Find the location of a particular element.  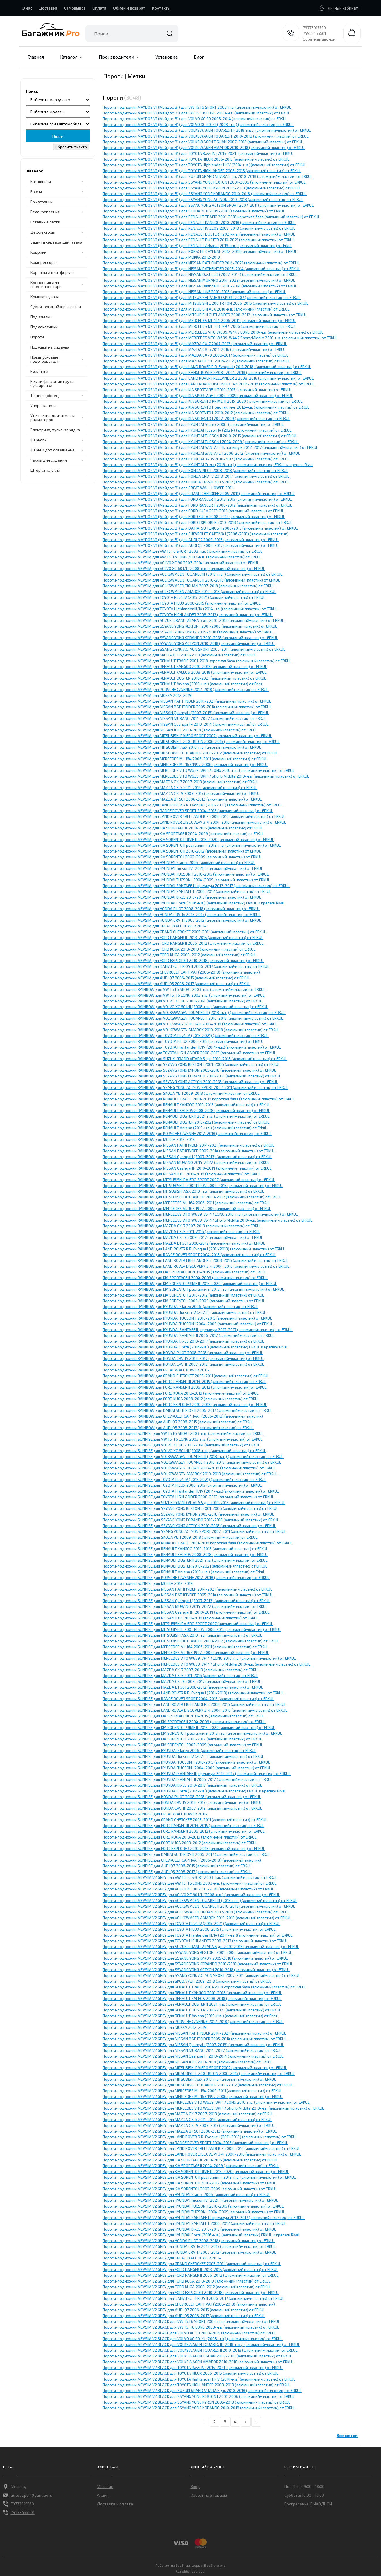

Пороги-подножки RAINBOW для HONDA PILOT 2008-2018 (алюминий+пластик) от ERKUL is located at coordinates (183, 1352).